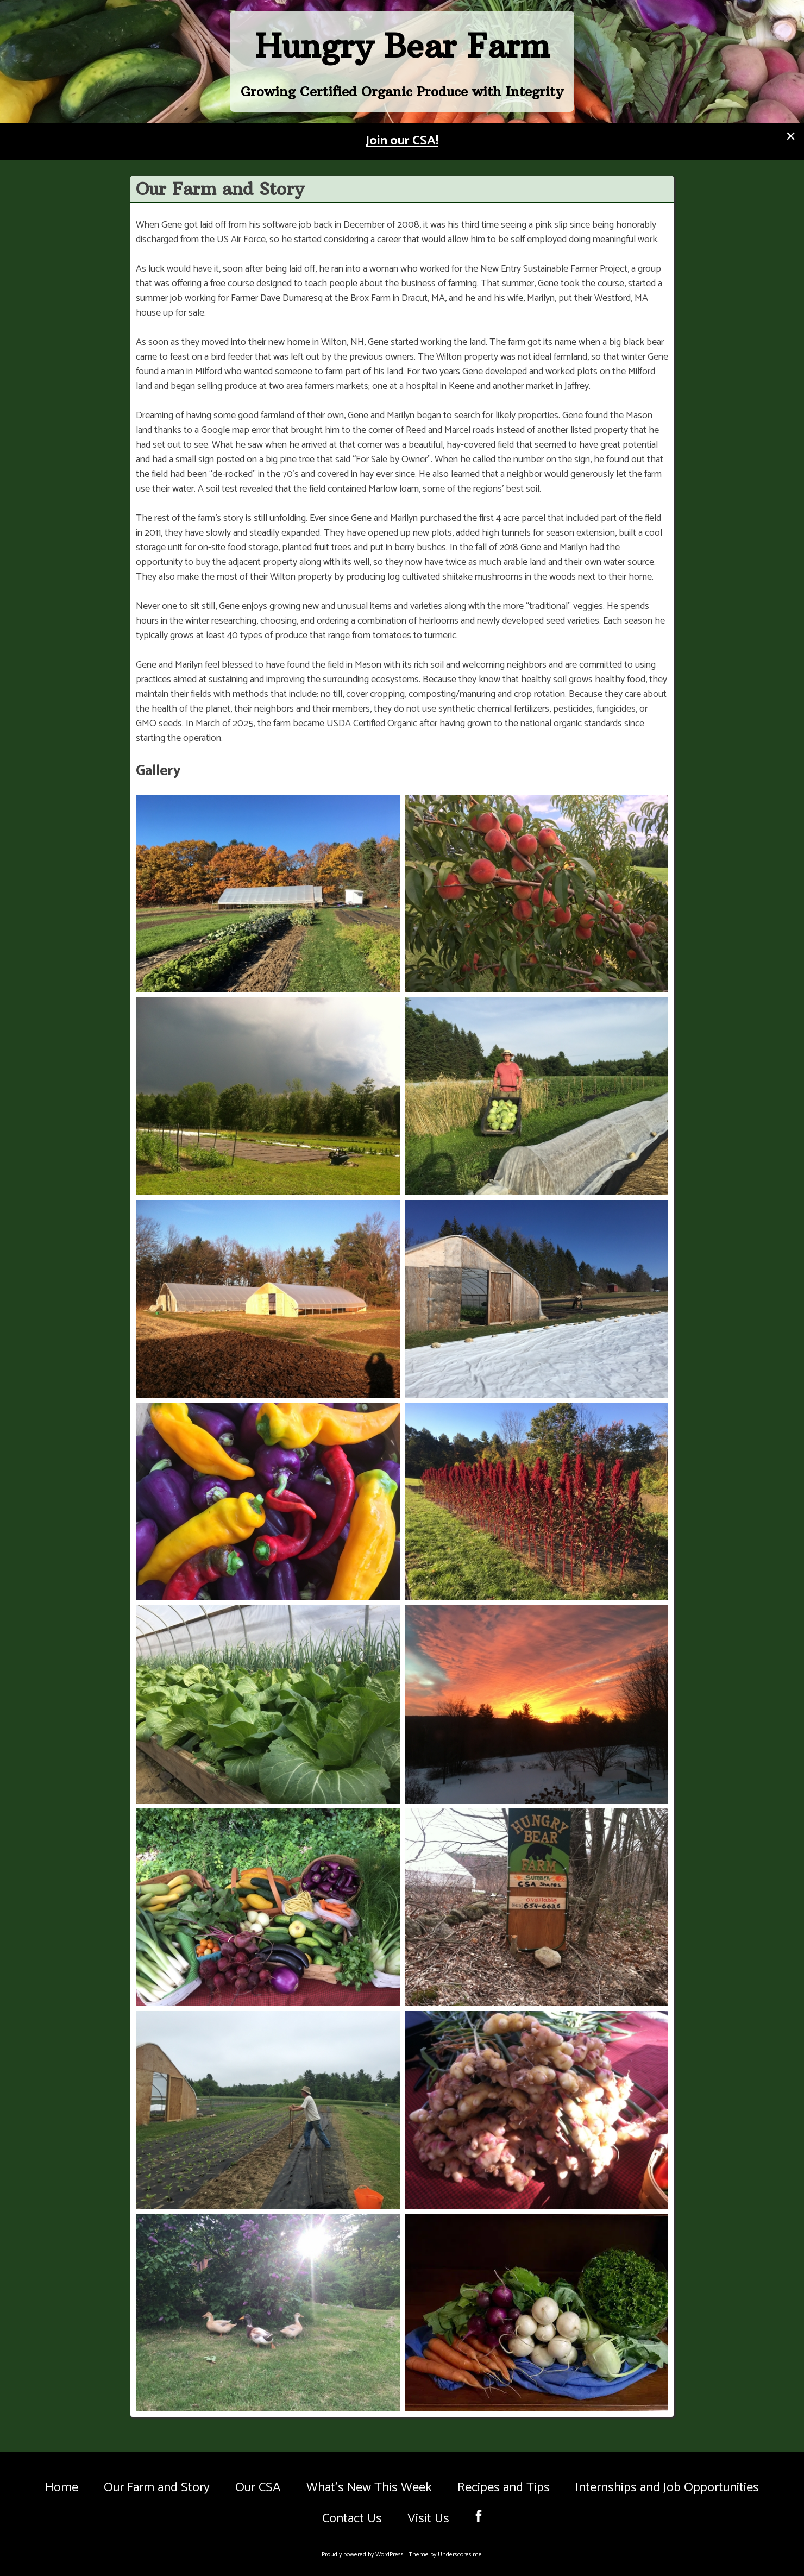  What do you see at coordinates (402, 46) in the screenshot?
I see `Hungry Bear Farm` at bounding box center [402, 46].